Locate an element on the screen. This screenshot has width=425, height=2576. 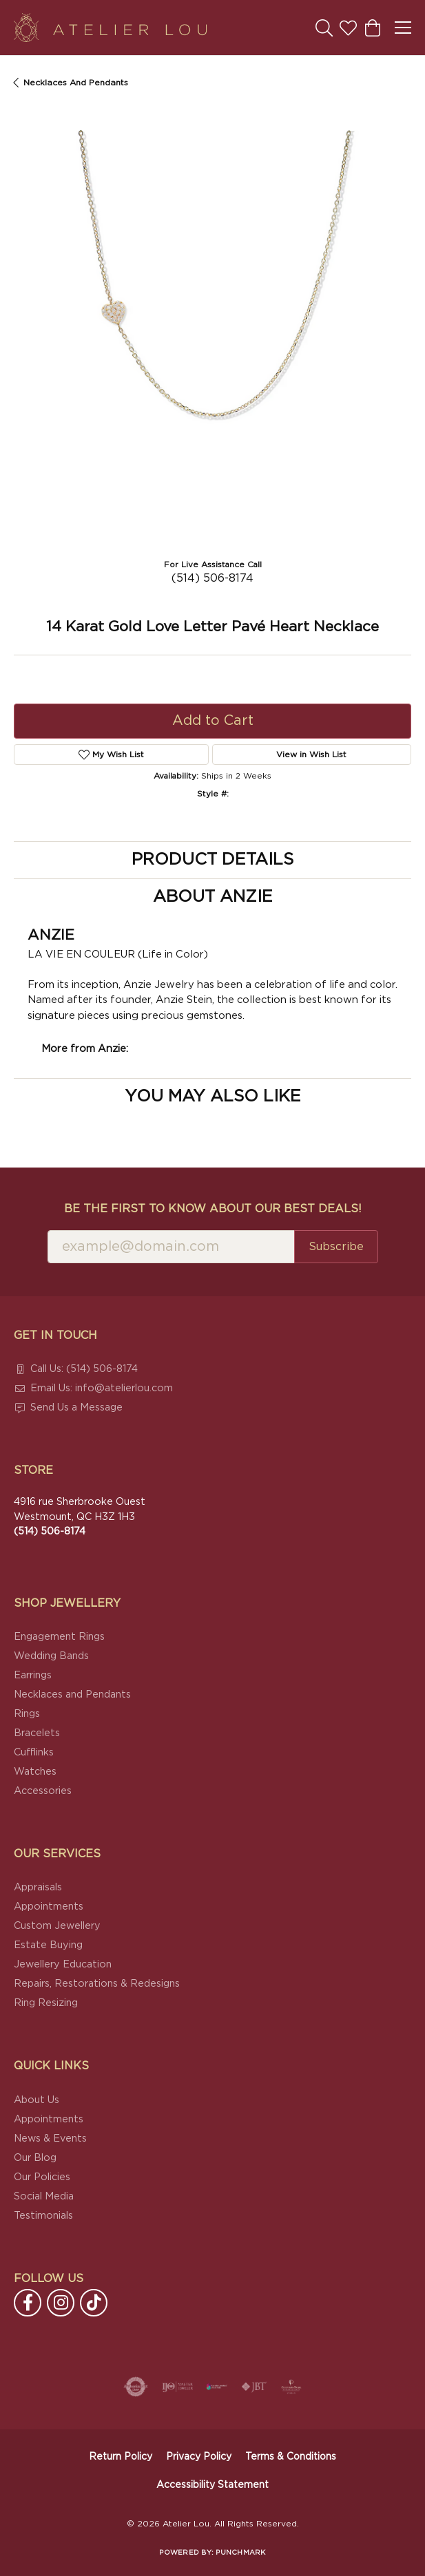
News & Events is located at coordinates (50, 2138).